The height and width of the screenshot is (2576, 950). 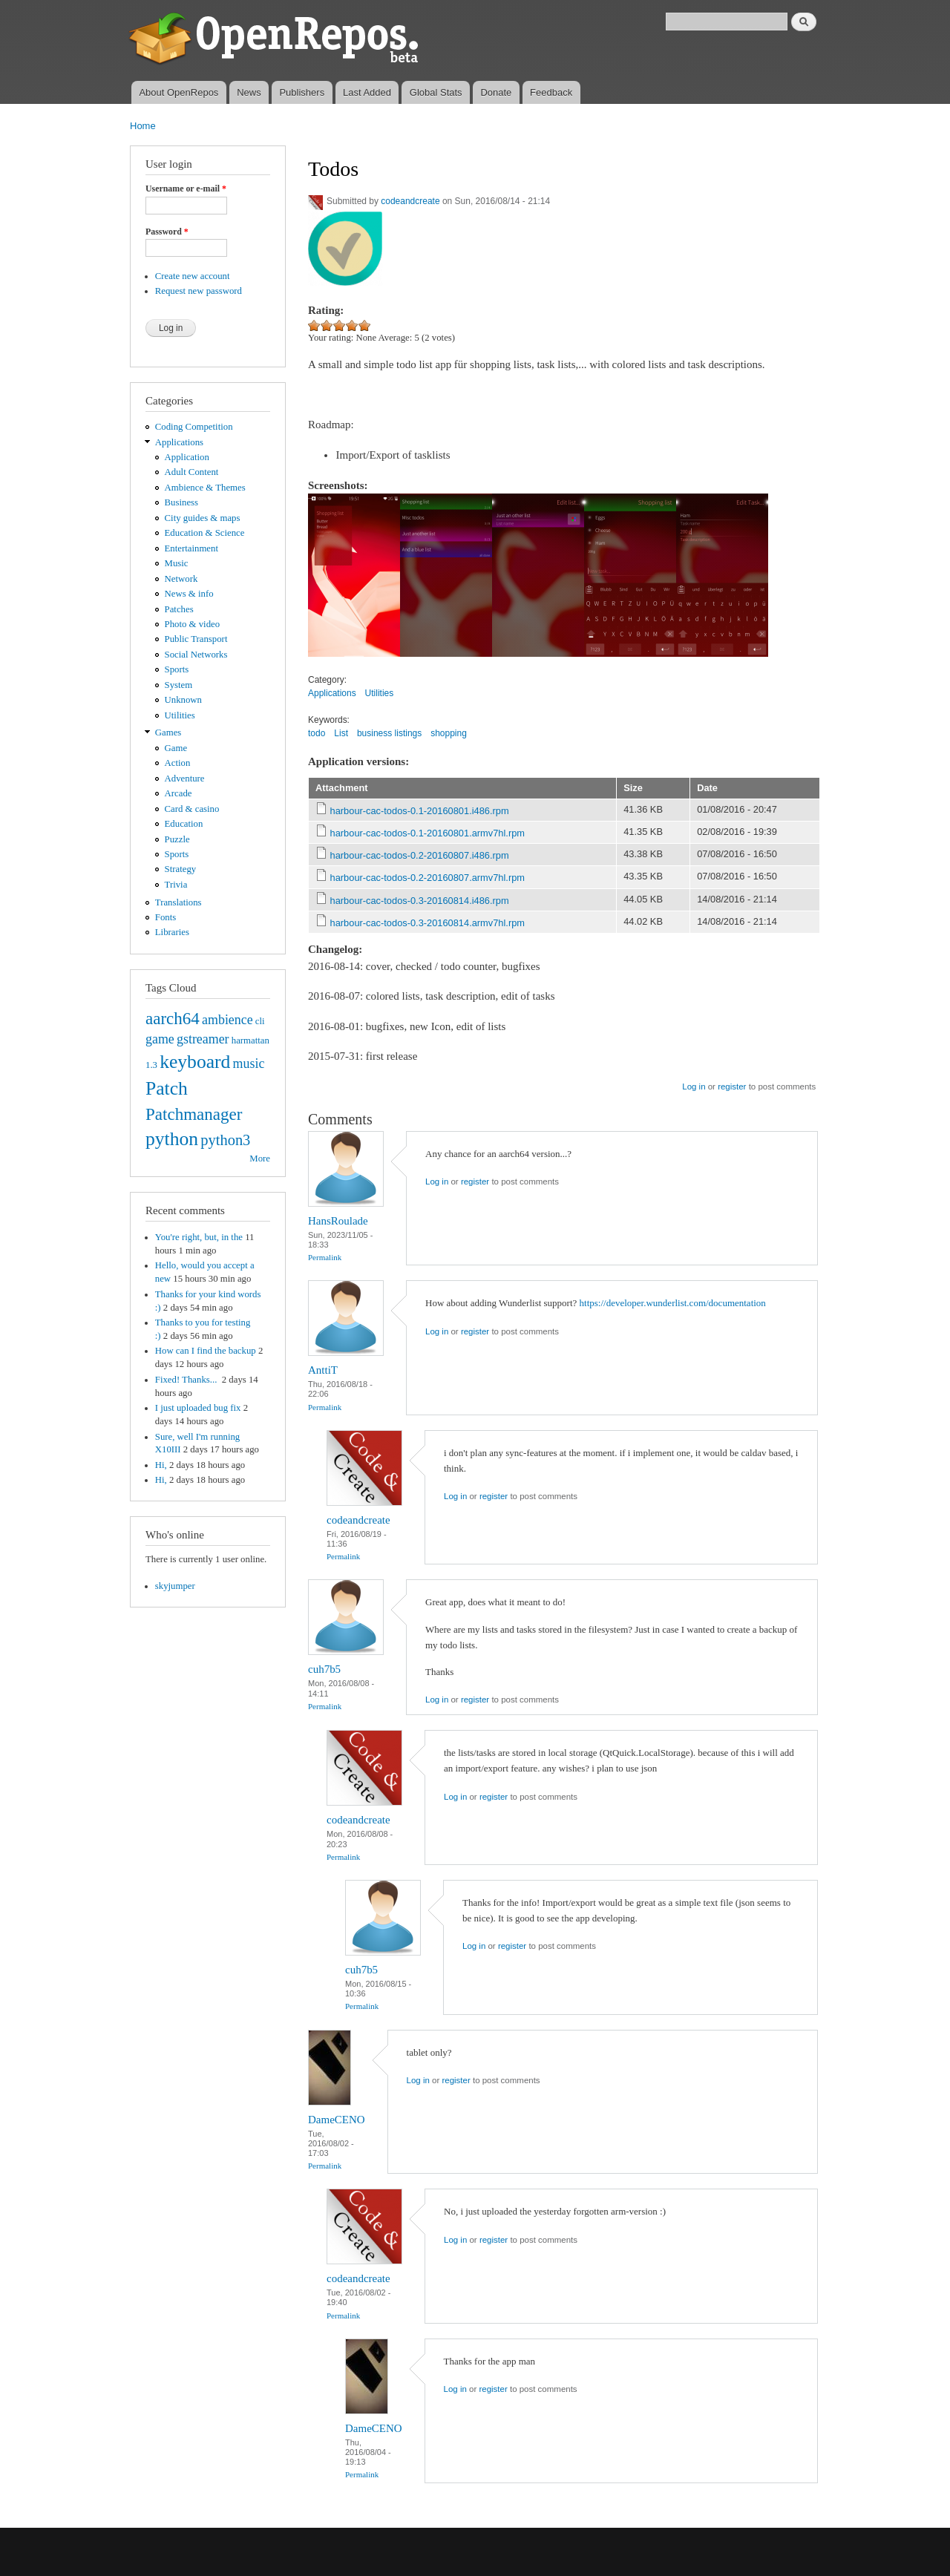 I want to click on codeandcreate, so click(x=410, y=201).